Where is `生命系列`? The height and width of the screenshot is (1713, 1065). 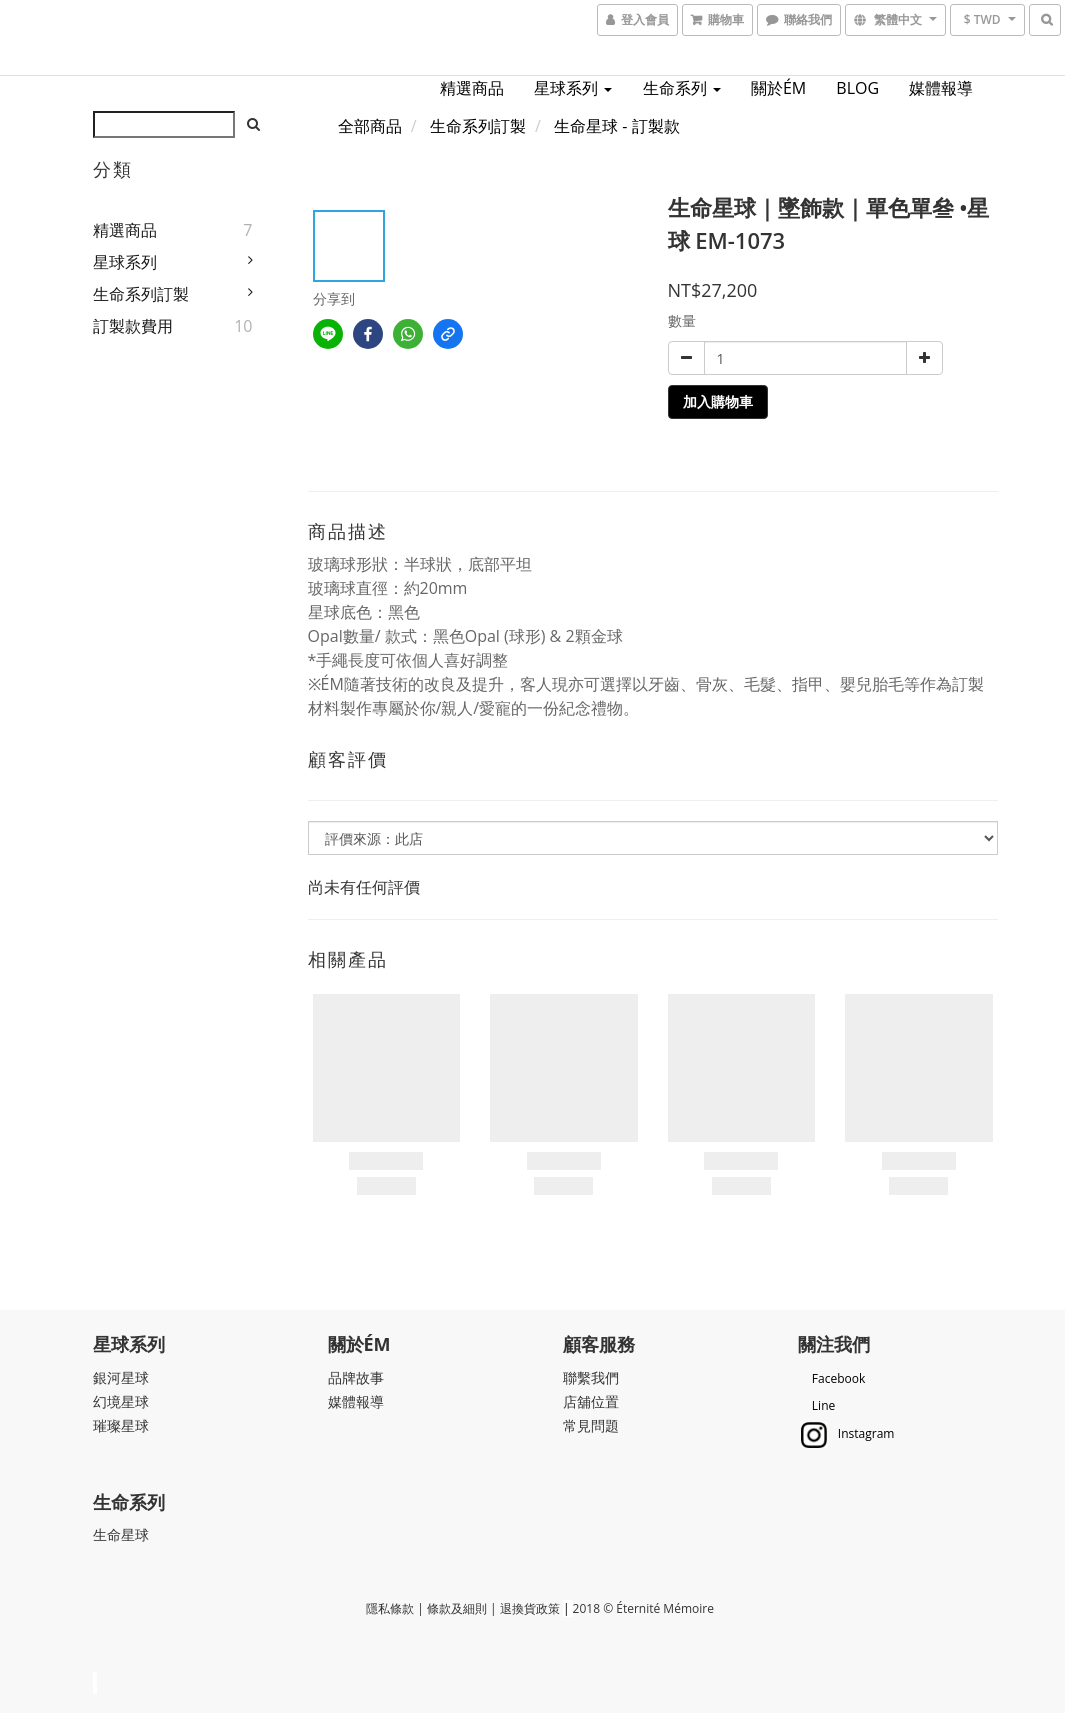
生命系列 is located at coordinates (682, 88).